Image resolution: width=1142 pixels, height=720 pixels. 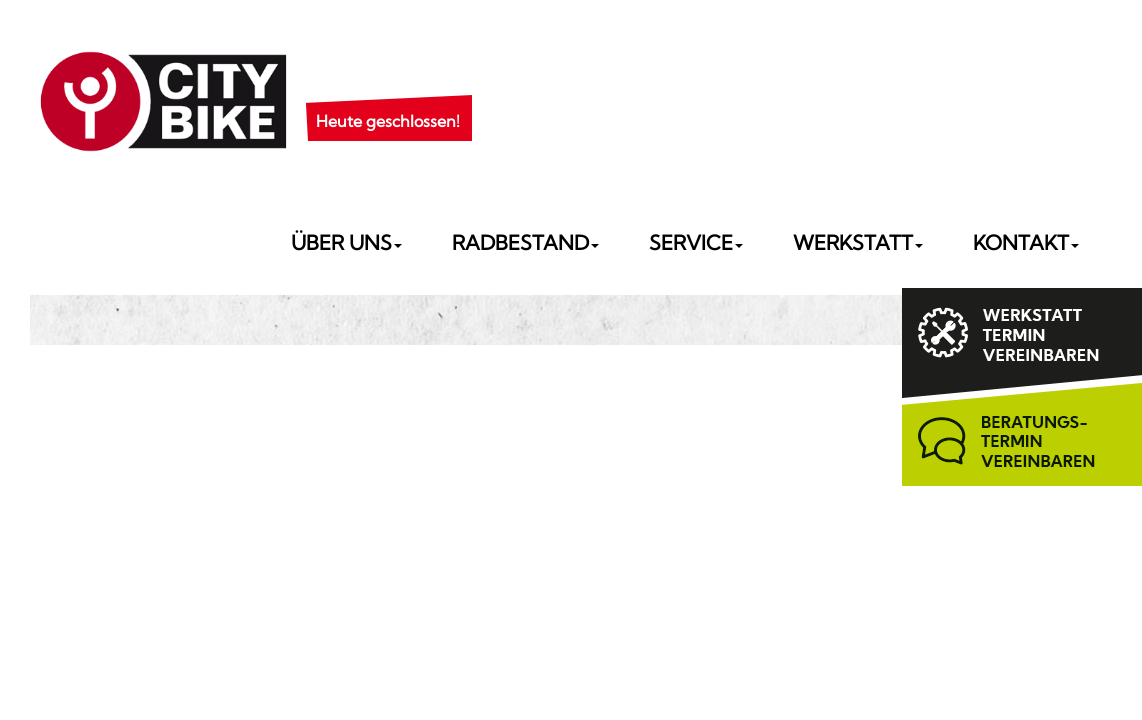 What do you see at coordinates (525, 242) in the screenshot?
I see `Radbestand` at bounding box center [525, 242].